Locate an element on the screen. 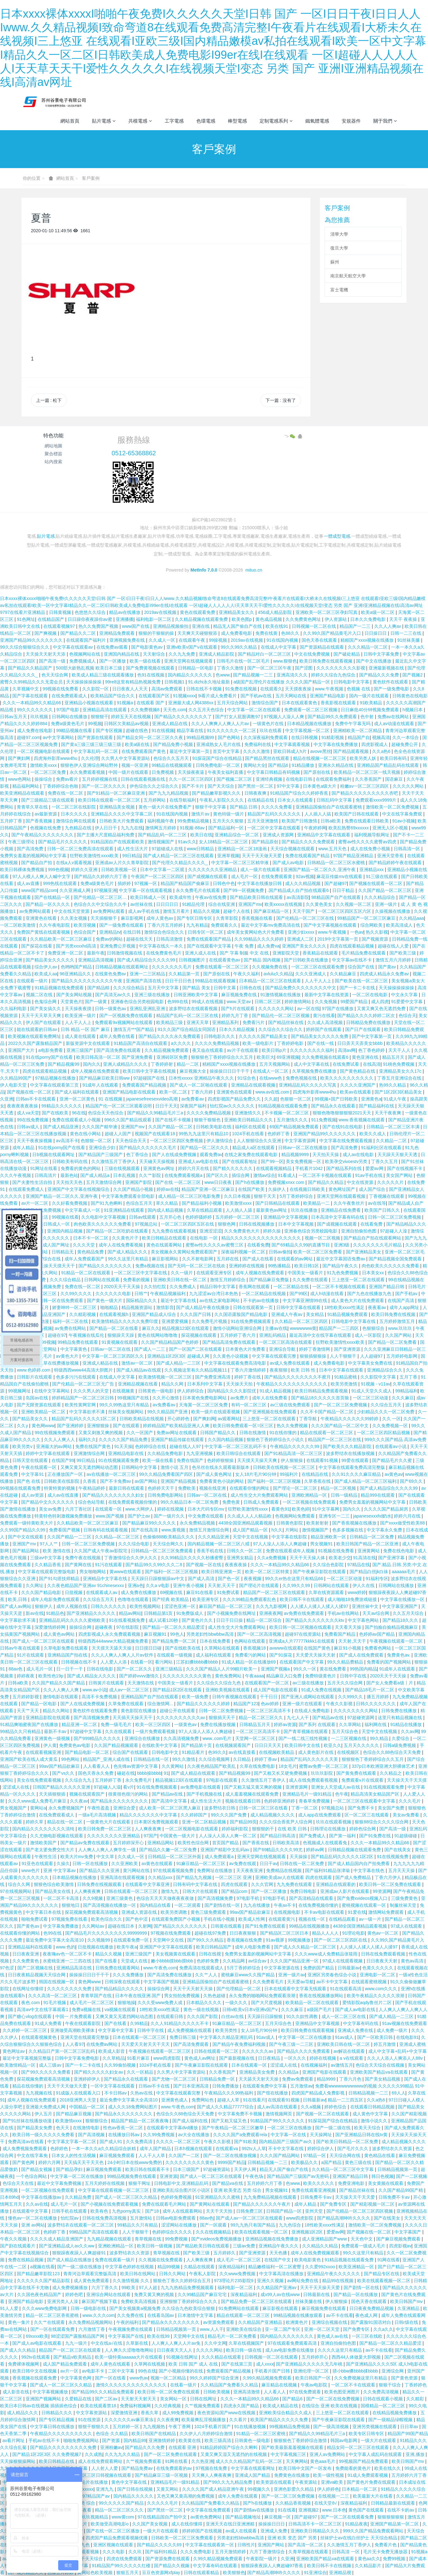  丁香六月婷 is located at coordinates (202, 1091).